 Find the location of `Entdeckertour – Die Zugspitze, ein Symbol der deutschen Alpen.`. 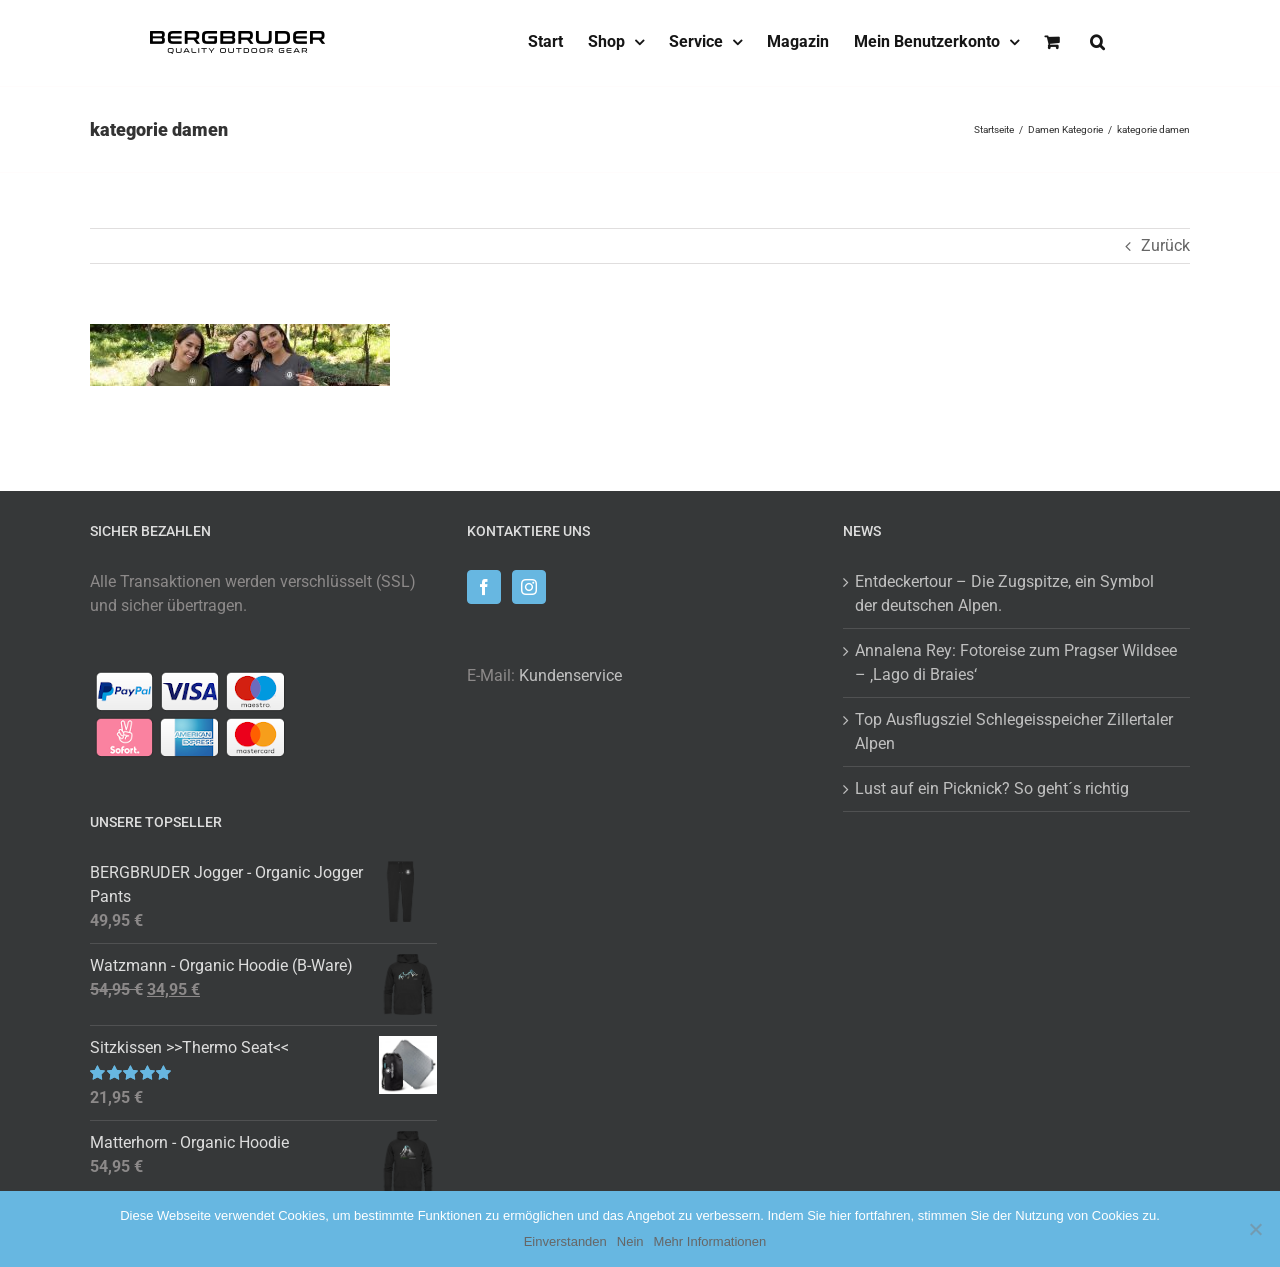

Entdeckertour – Die Zugspitze, ein Symbol der deutschen Alpen. is located at coordinates (1004, 593).